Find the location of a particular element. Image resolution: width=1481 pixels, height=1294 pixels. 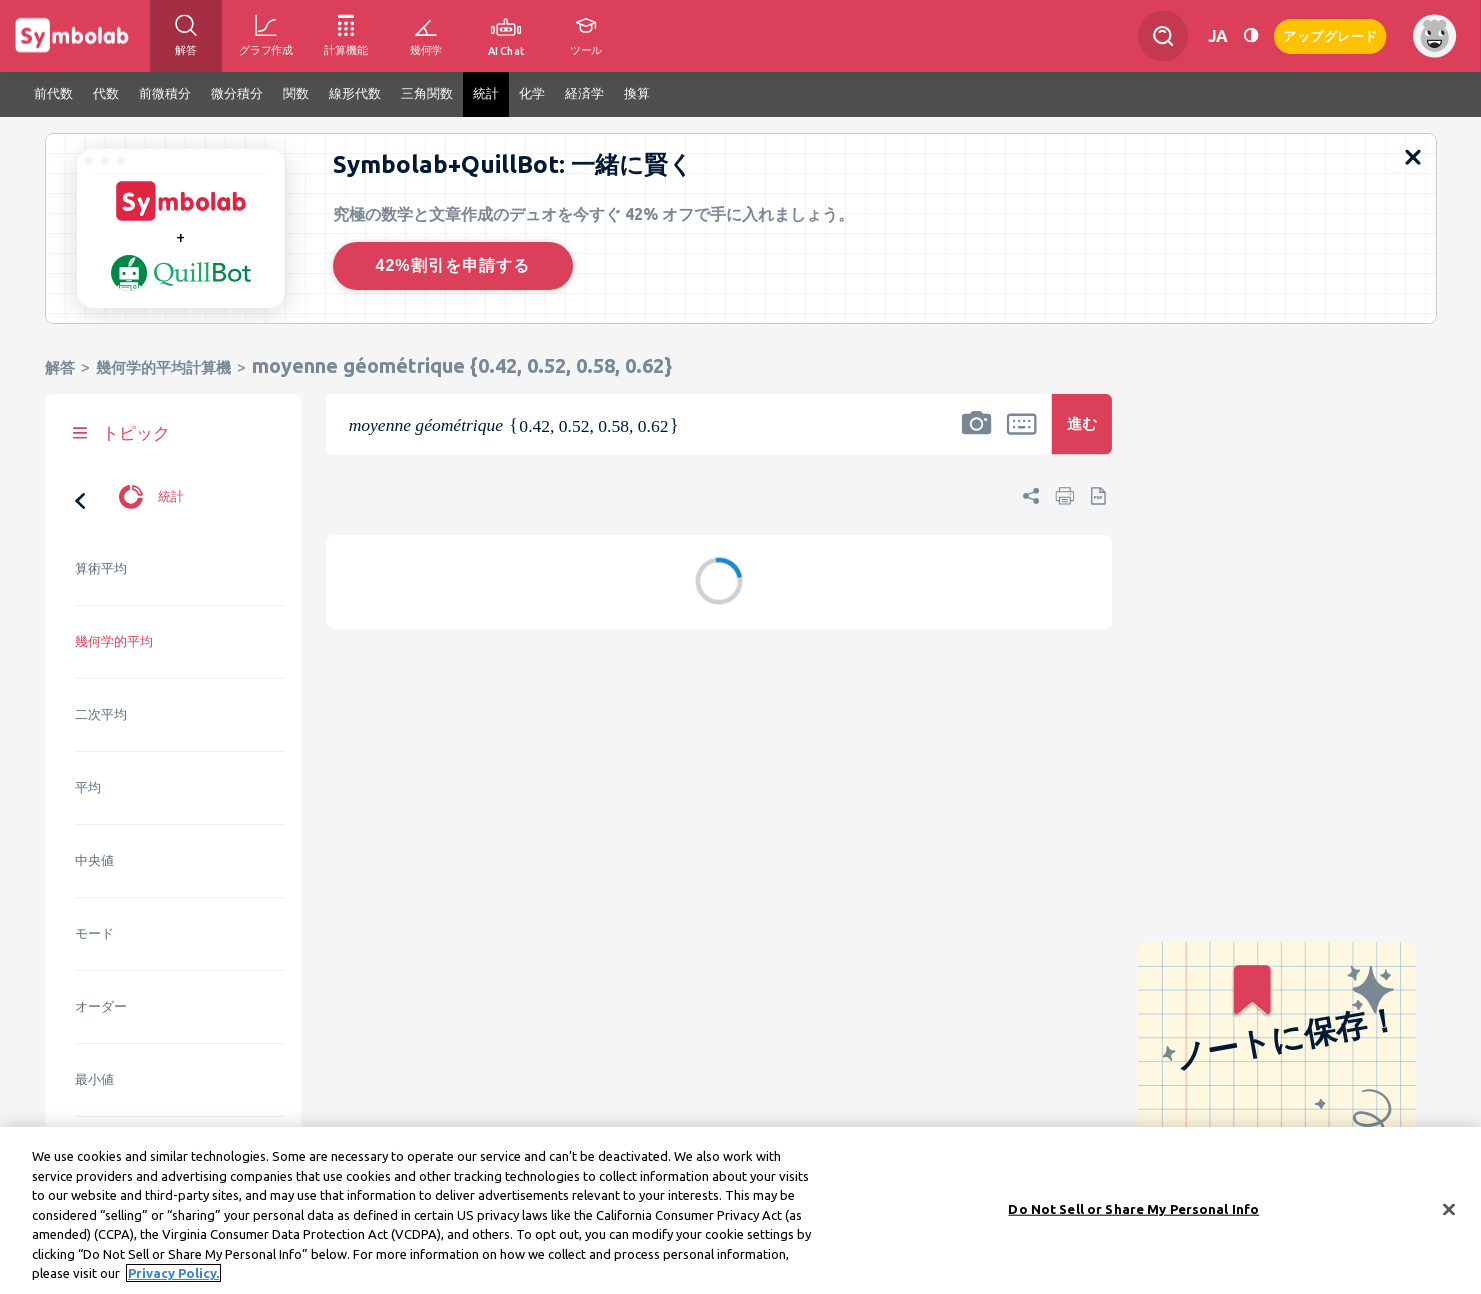

[Close] is located at coordinates (1449, 1209).